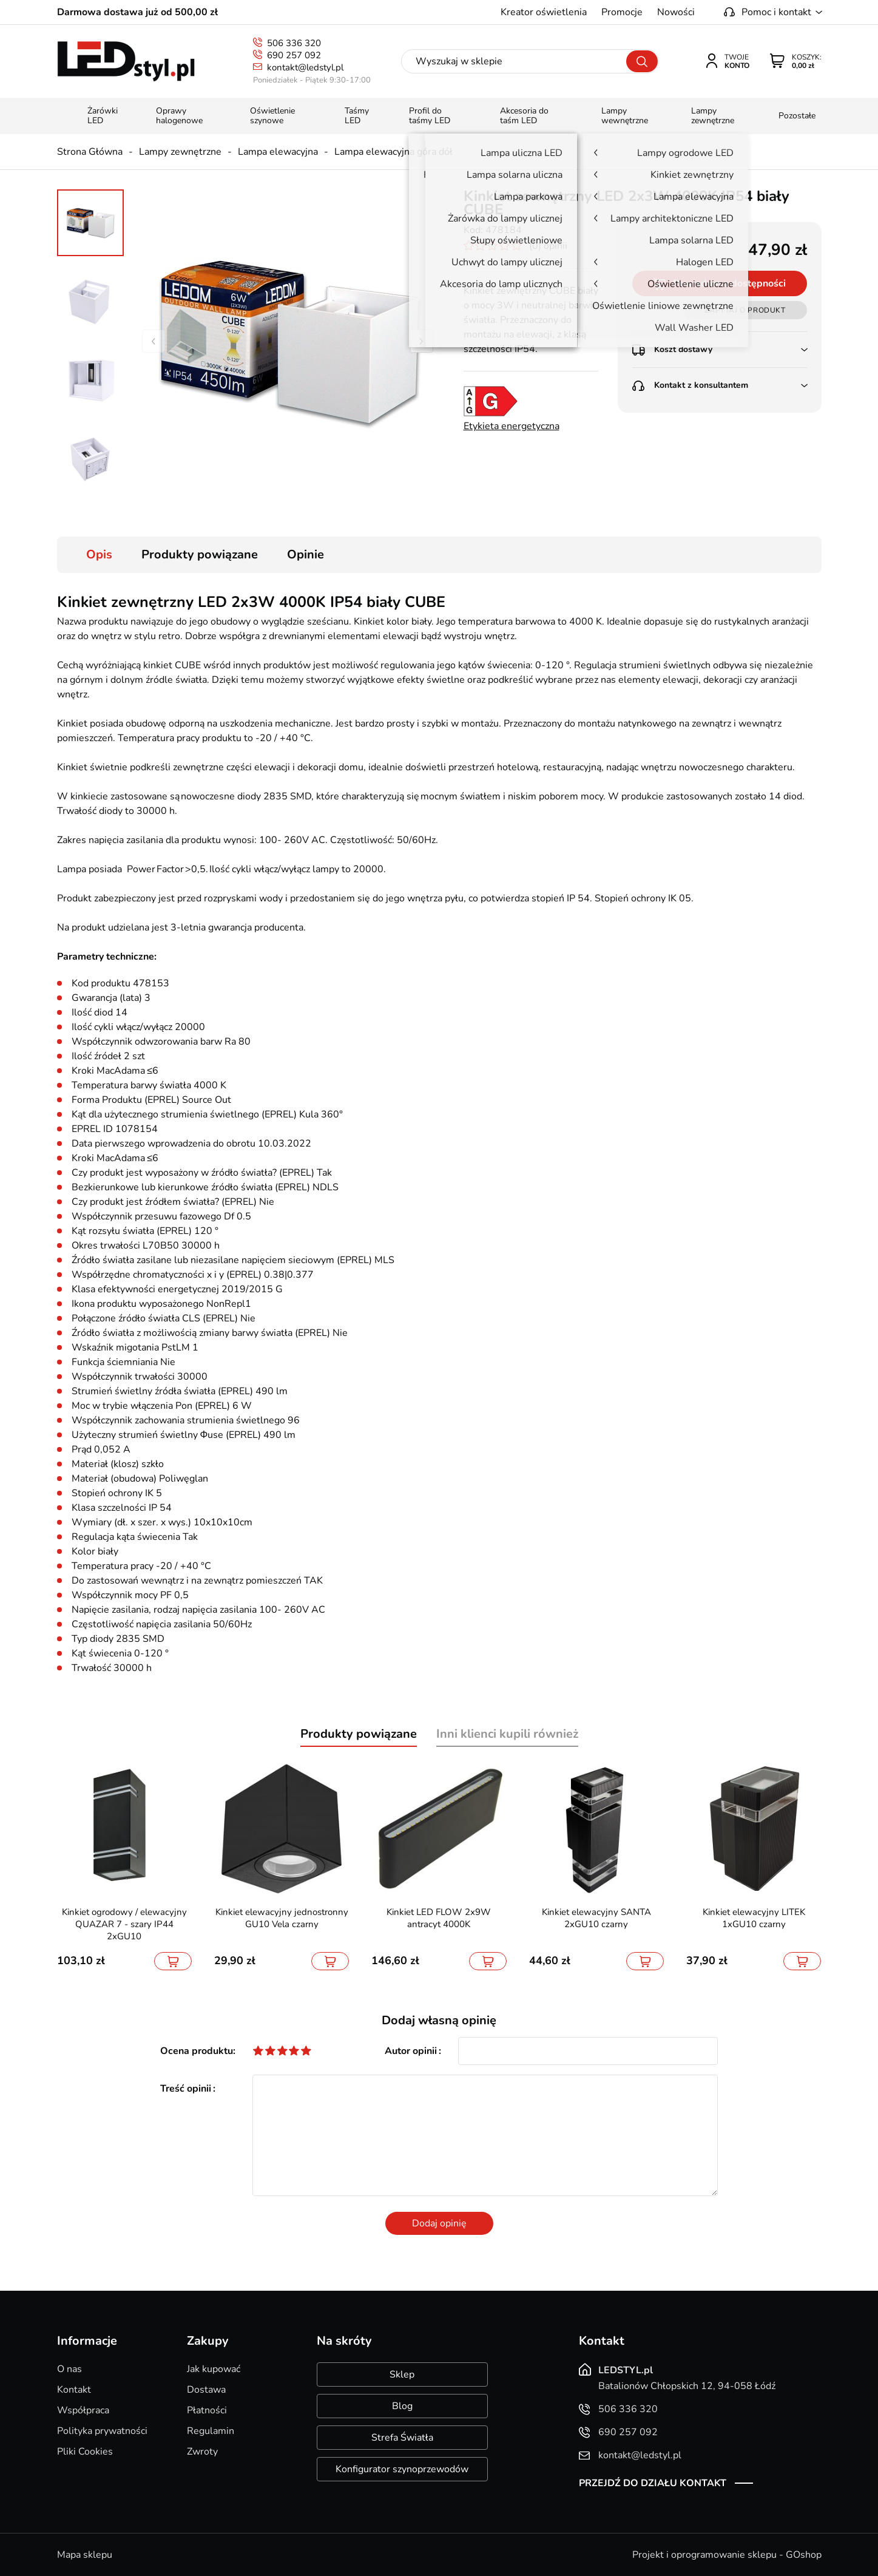  I want to click on Produkty powiązane, so click(199, 554).